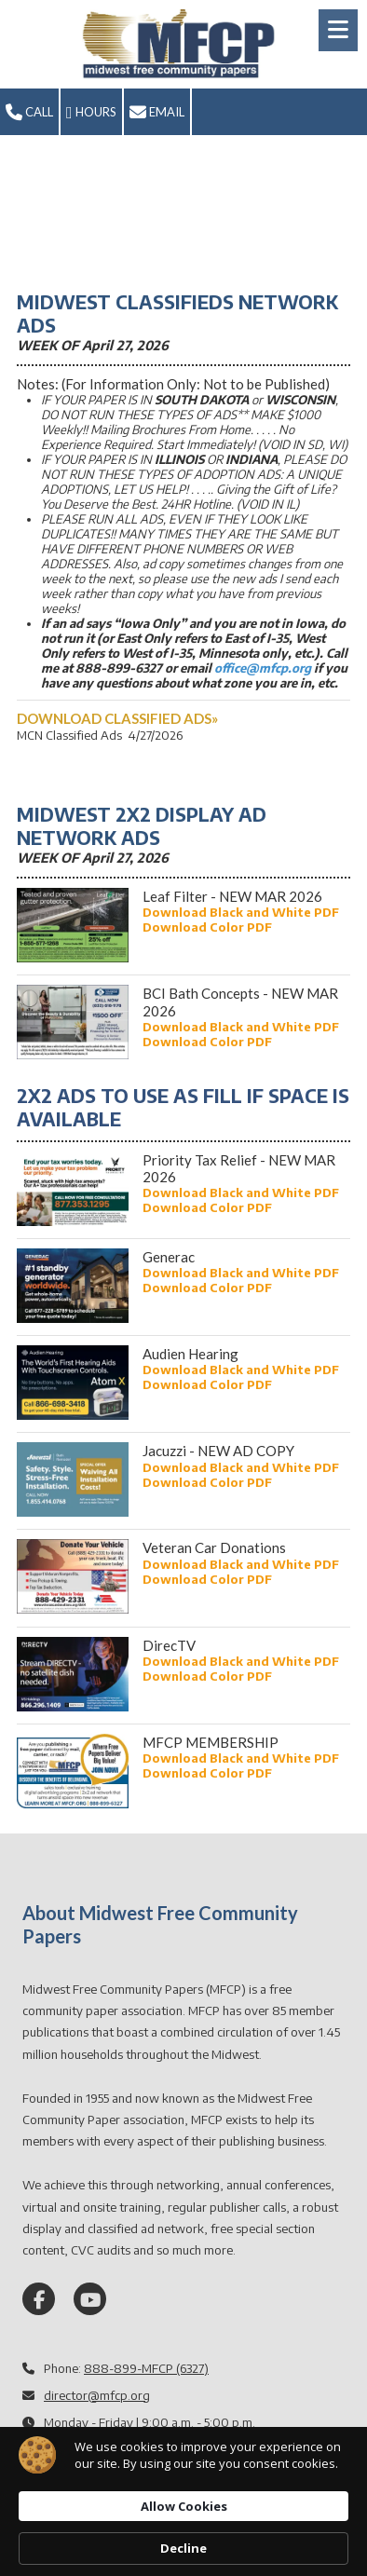 Image resolution: width=367 pixels, height=2576 pixels. What do you see at coordinates (38, 2299) in the screenshot?
I see `[Visit Midwest Free Community Papers on Facebook Page (opens in new window)]` at bounding box center [38, 2299].